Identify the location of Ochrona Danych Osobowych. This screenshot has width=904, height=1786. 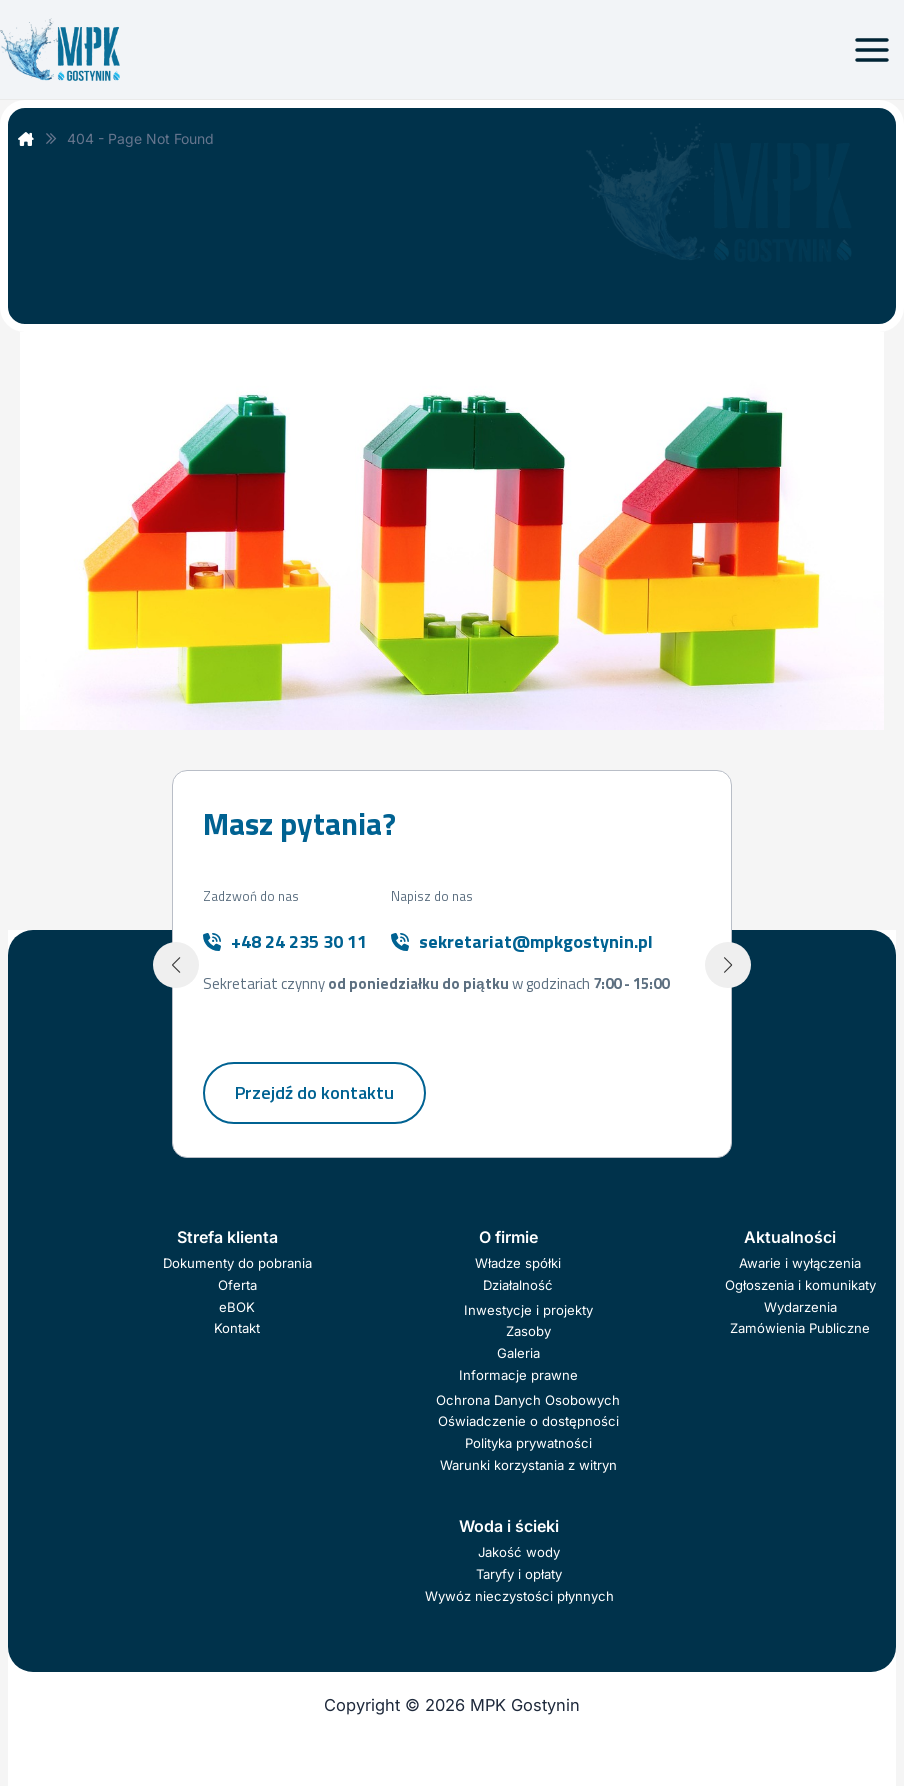
(528, 1400).